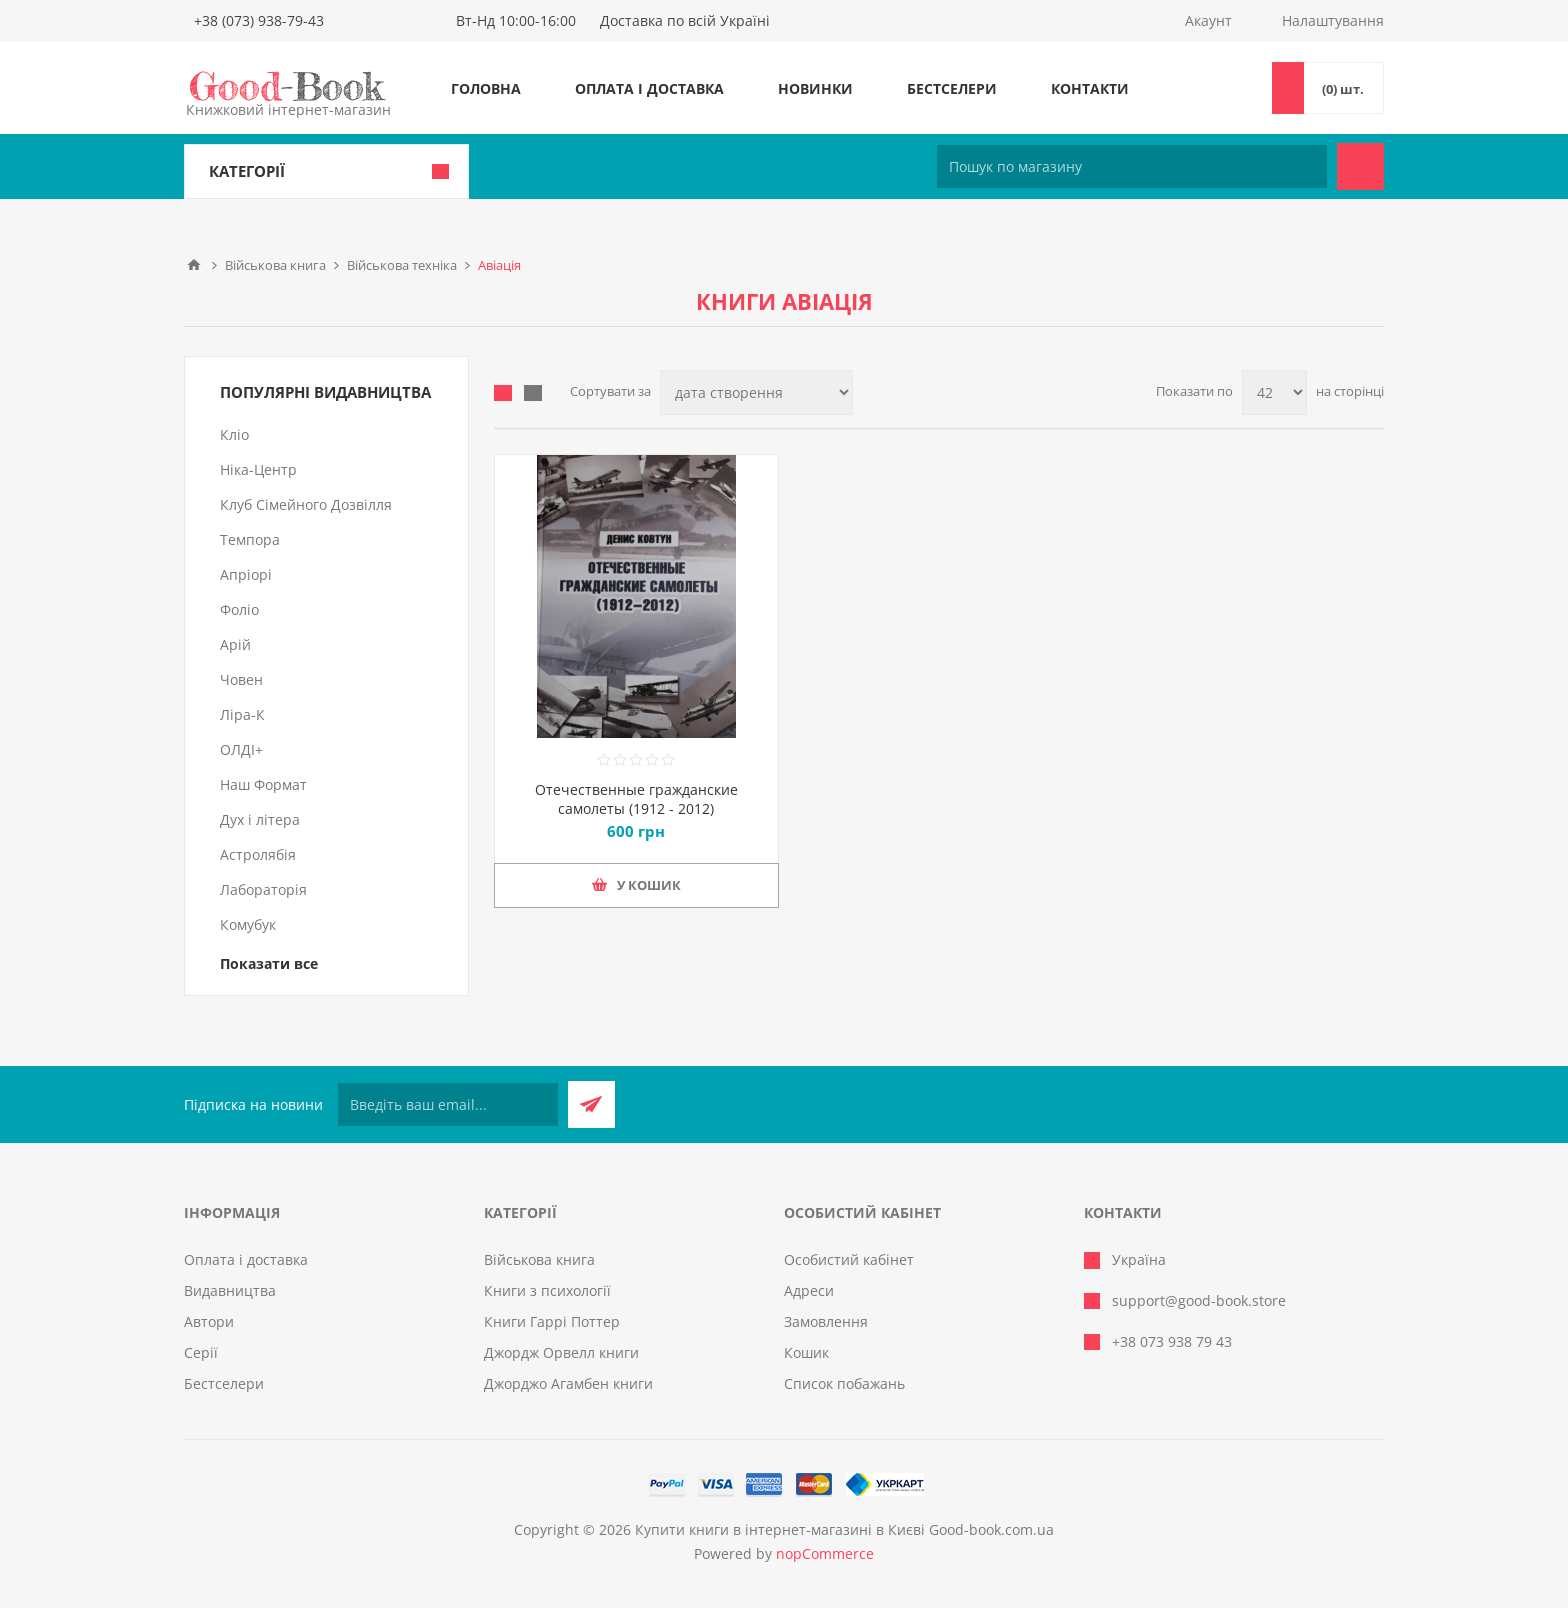  Describe the element at coordinates (844, 1383) in the screenshot. I see `Список побажань` at that location.